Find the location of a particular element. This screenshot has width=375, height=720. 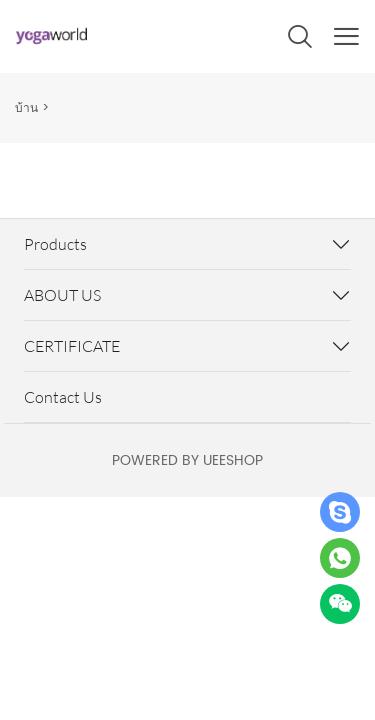

POWERED BY UEESHOP is located at coordinates (187, 460).